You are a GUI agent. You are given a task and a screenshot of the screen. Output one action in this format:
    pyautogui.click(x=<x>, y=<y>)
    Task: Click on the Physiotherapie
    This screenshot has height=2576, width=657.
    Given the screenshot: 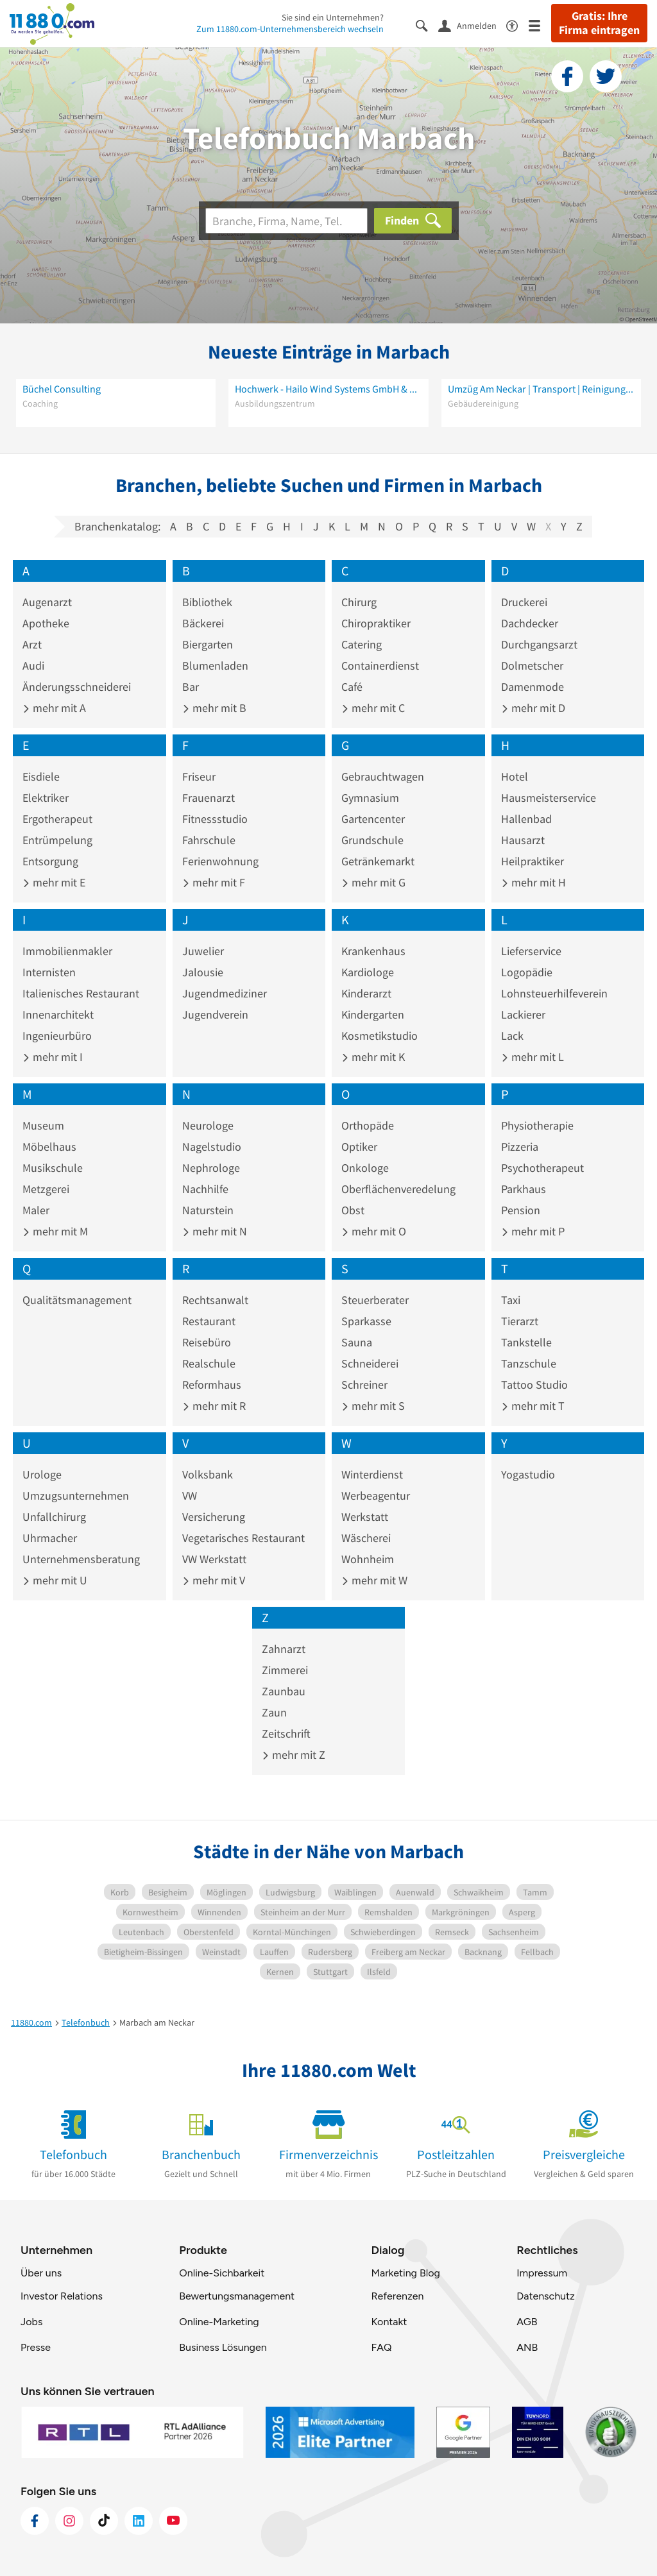 What is the action you would take?
    pyautogui.click(x=537, y=1125)
    